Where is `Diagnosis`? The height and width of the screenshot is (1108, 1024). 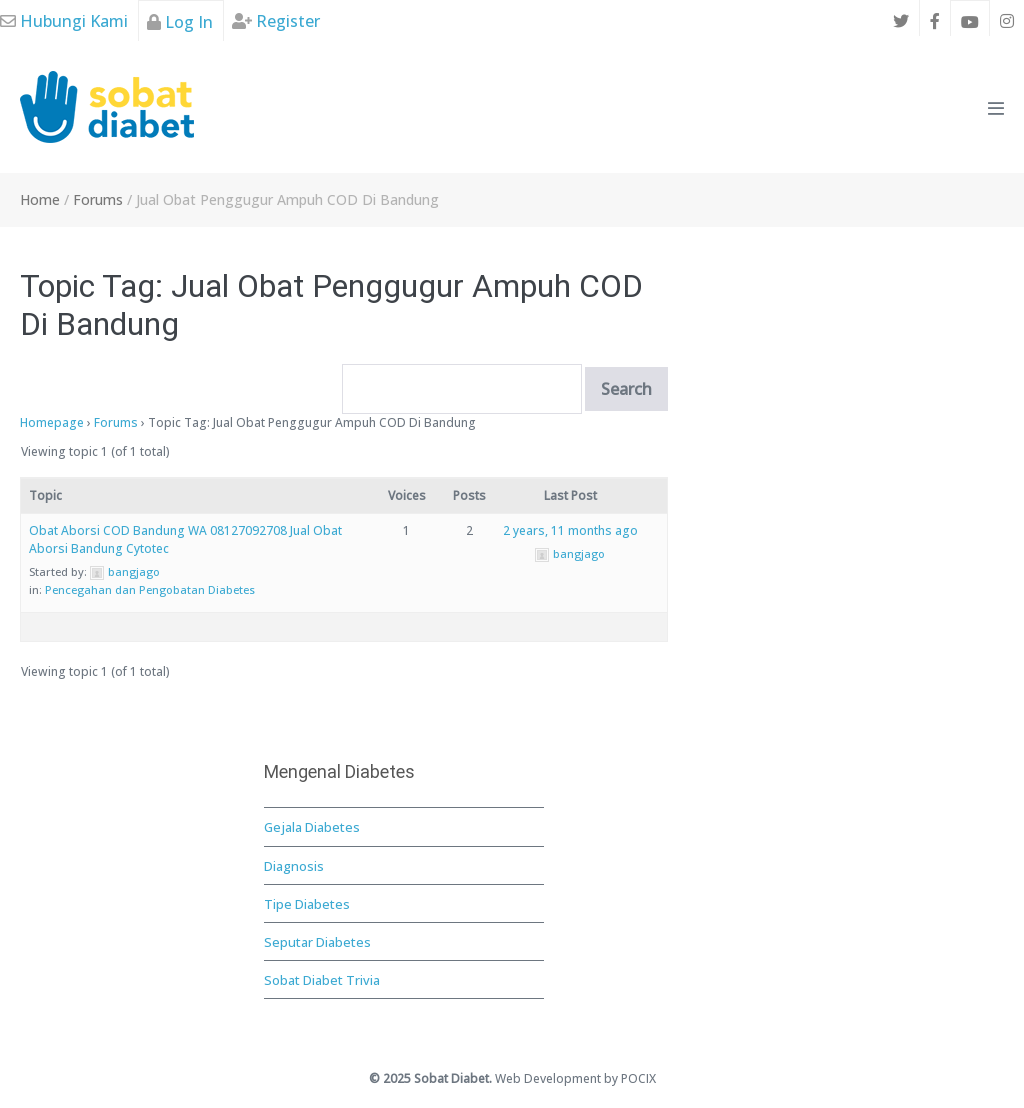
Diagnosis is located at coordinates (294, 866).